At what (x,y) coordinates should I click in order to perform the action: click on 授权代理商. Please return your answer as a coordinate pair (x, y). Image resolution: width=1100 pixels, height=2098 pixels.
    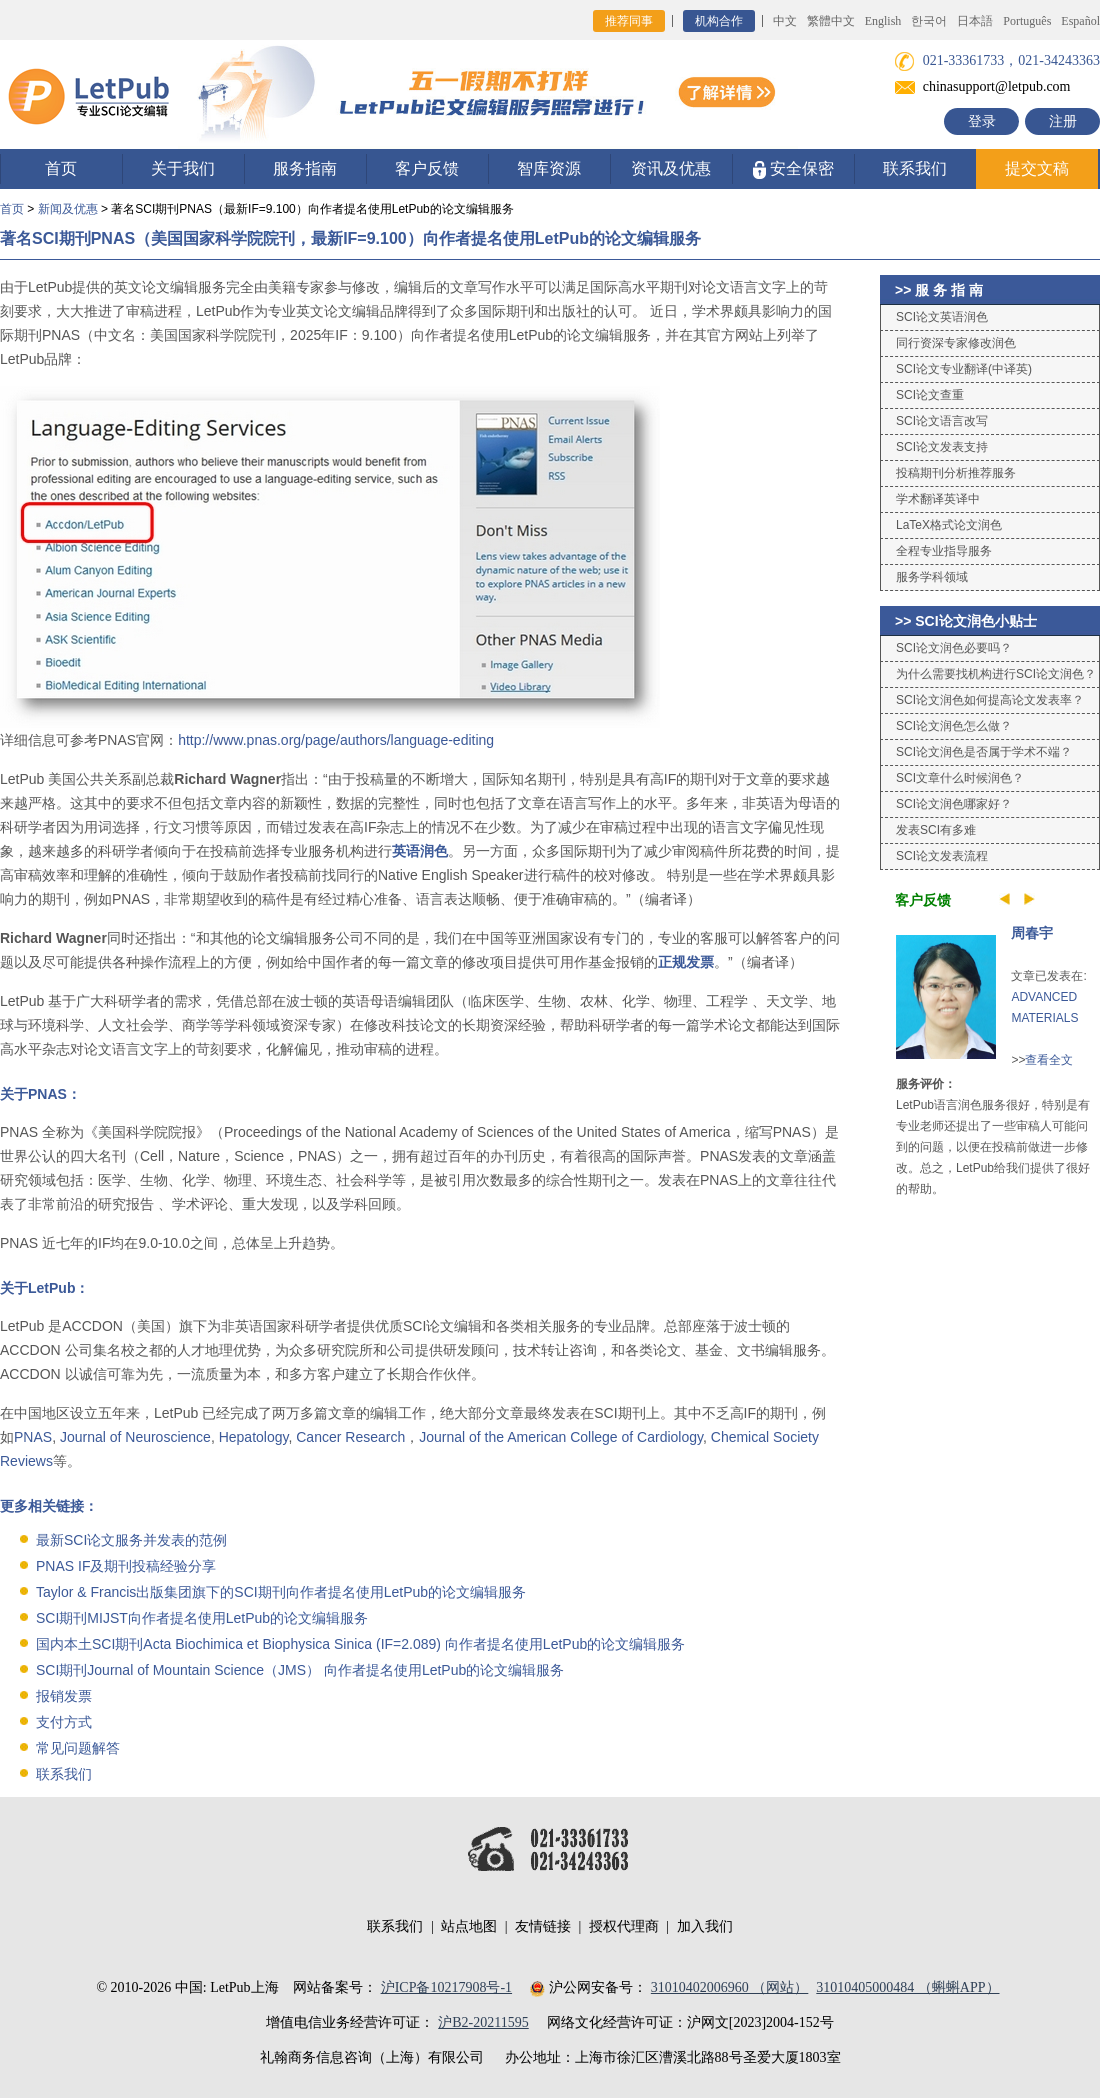
    Looking at the image, I should click on (624, 1926).